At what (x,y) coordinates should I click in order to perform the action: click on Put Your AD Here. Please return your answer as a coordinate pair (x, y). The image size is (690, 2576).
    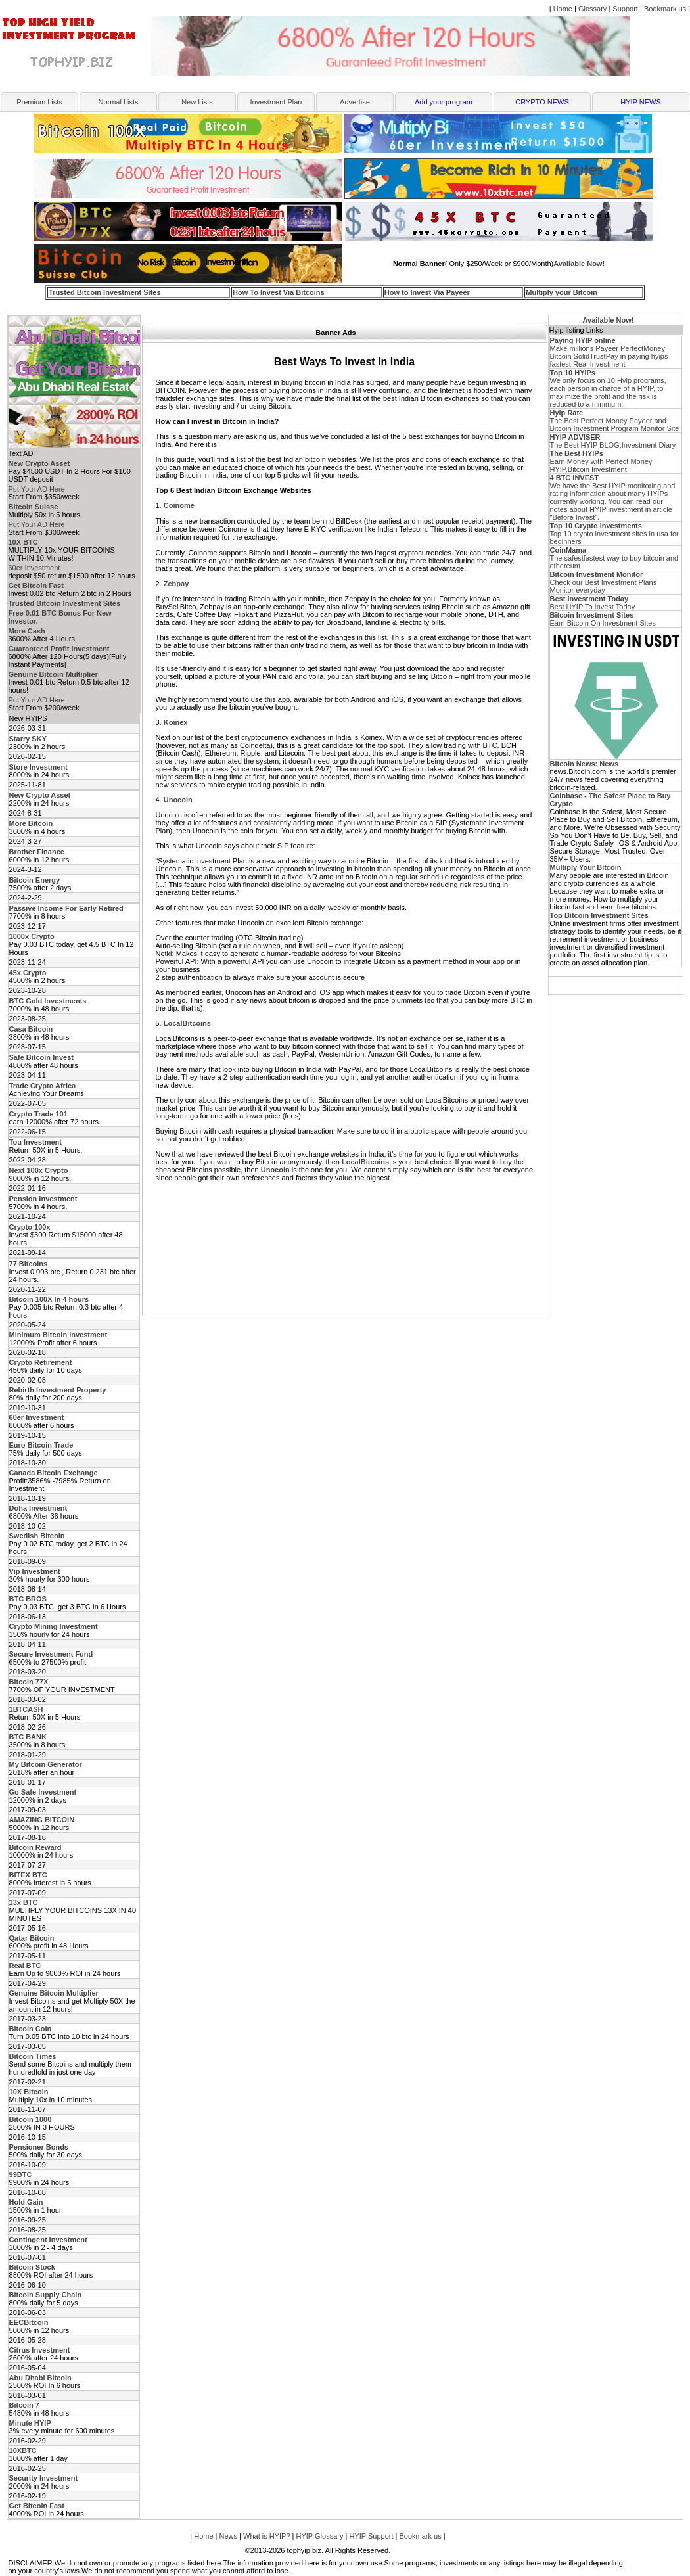
    Looking at the image, I should click on (37, 489).